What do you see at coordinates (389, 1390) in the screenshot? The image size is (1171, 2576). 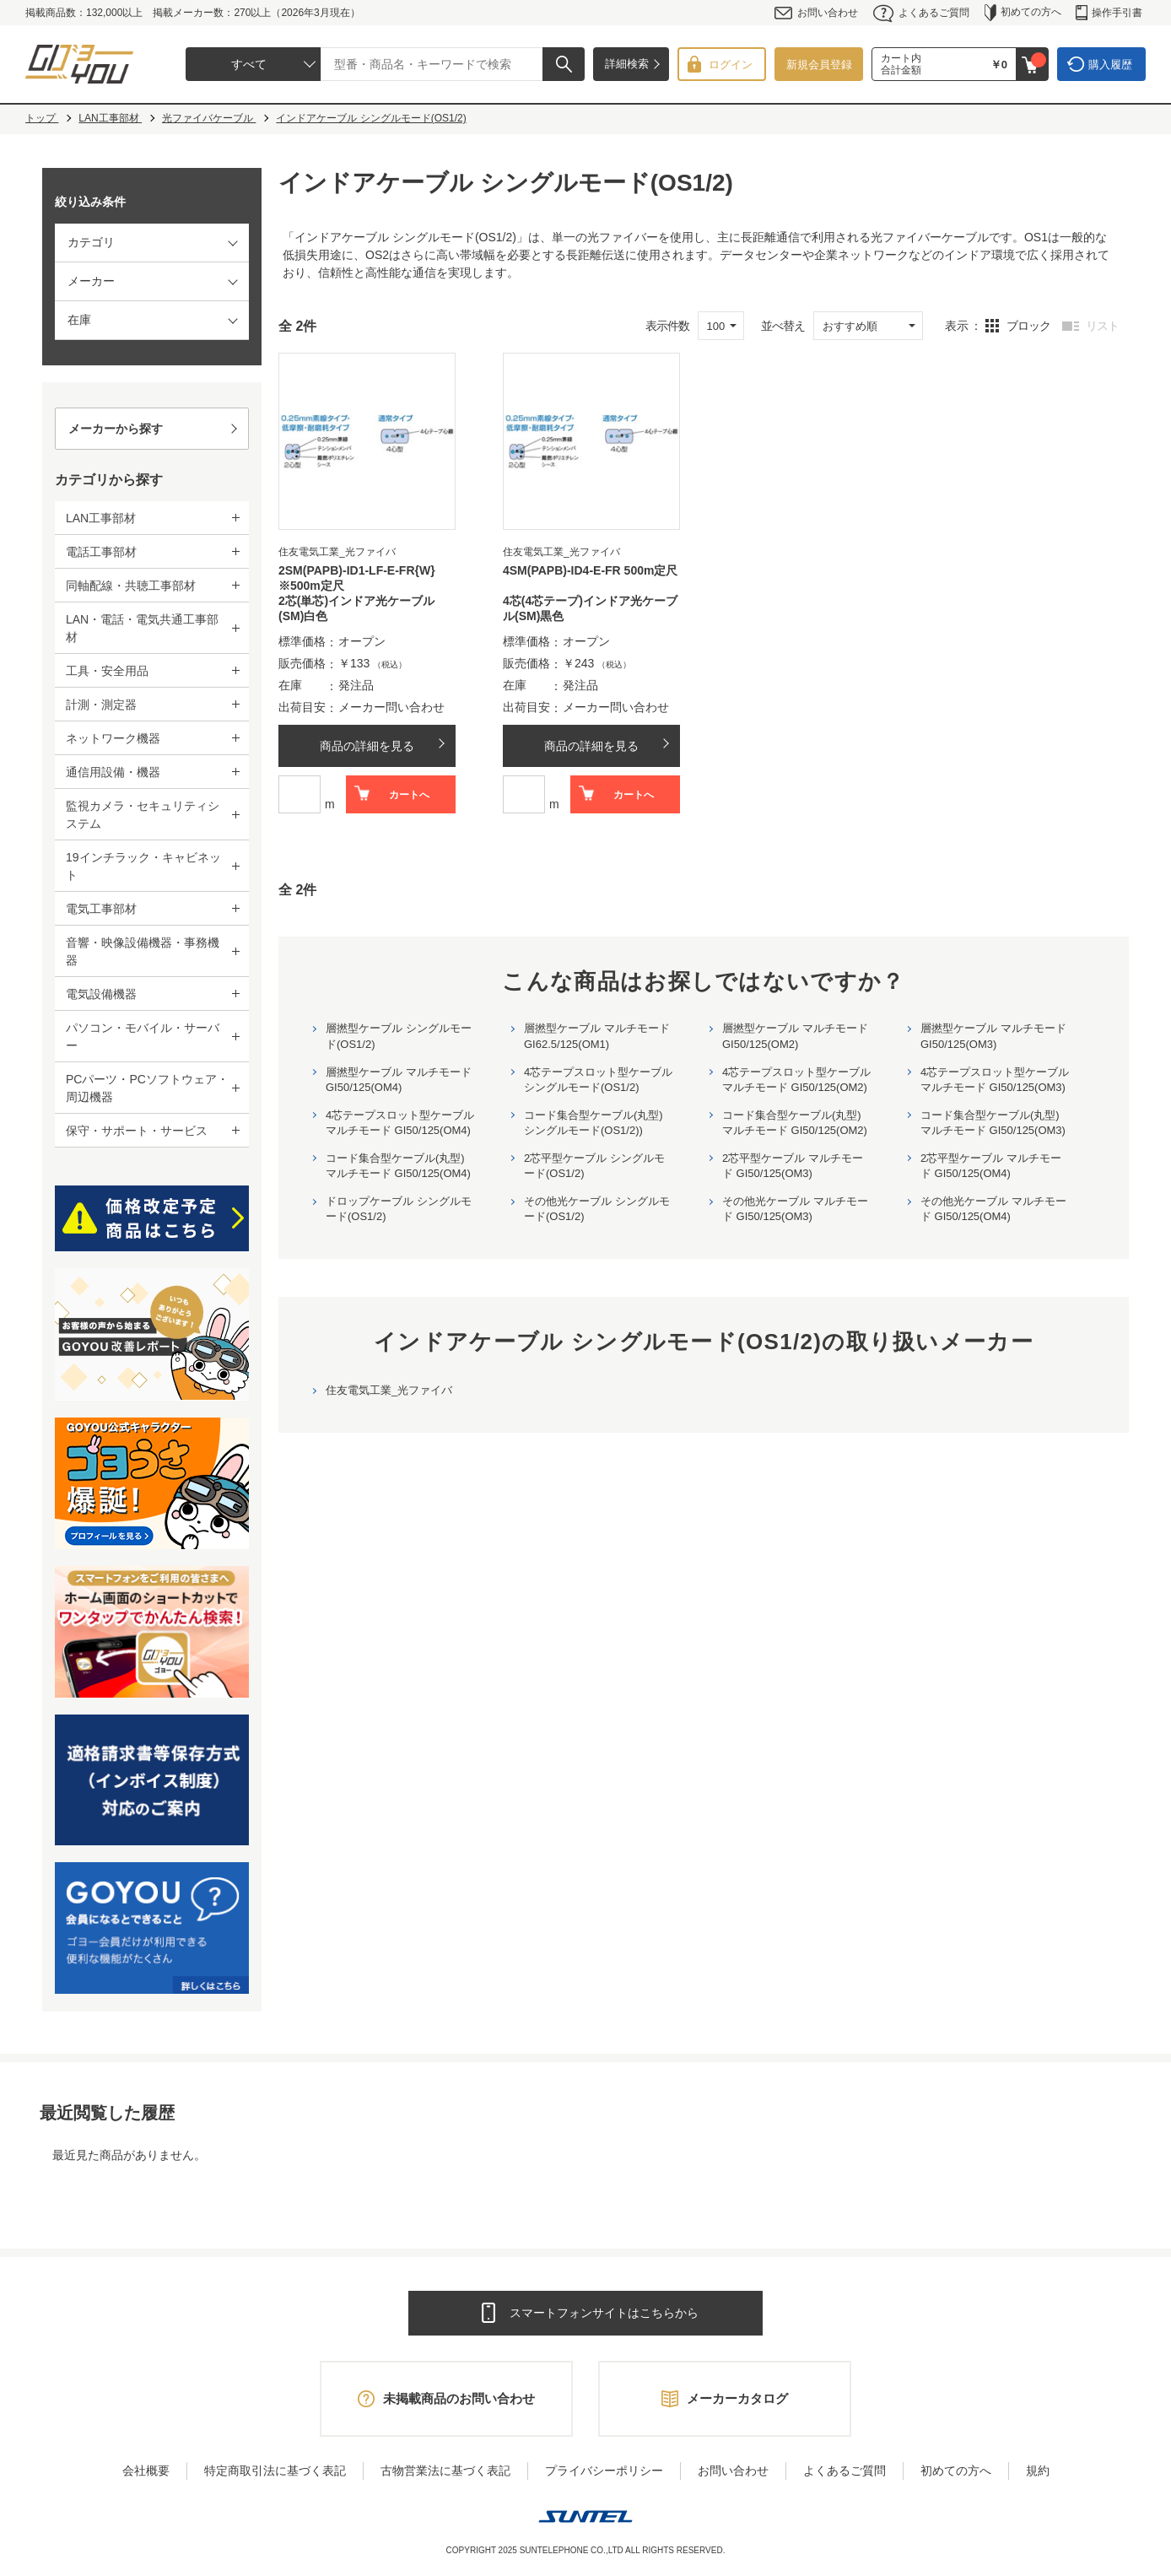 I see `住友電気工業_光ファイバ` at bounding box center [389, 1390].